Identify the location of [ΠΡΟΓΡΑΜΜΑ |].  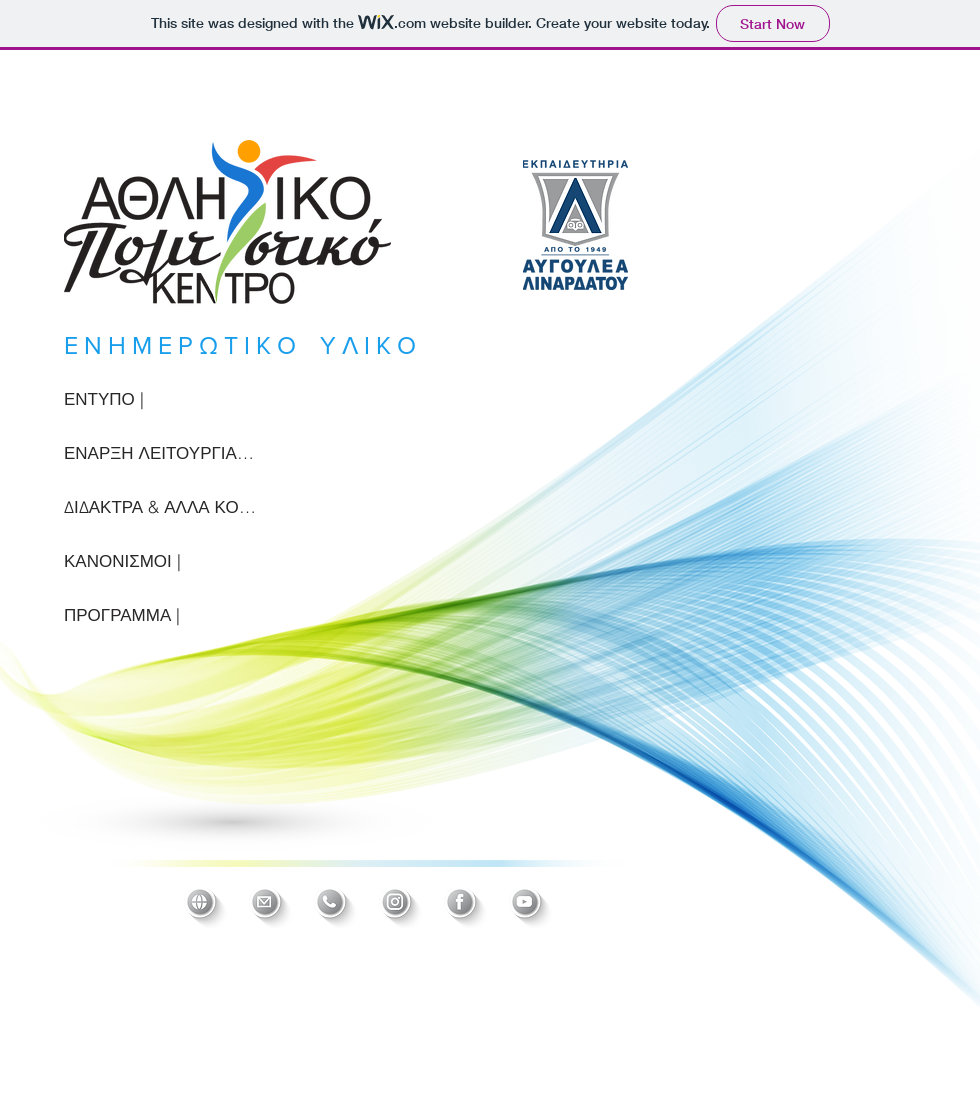
(160, 615).